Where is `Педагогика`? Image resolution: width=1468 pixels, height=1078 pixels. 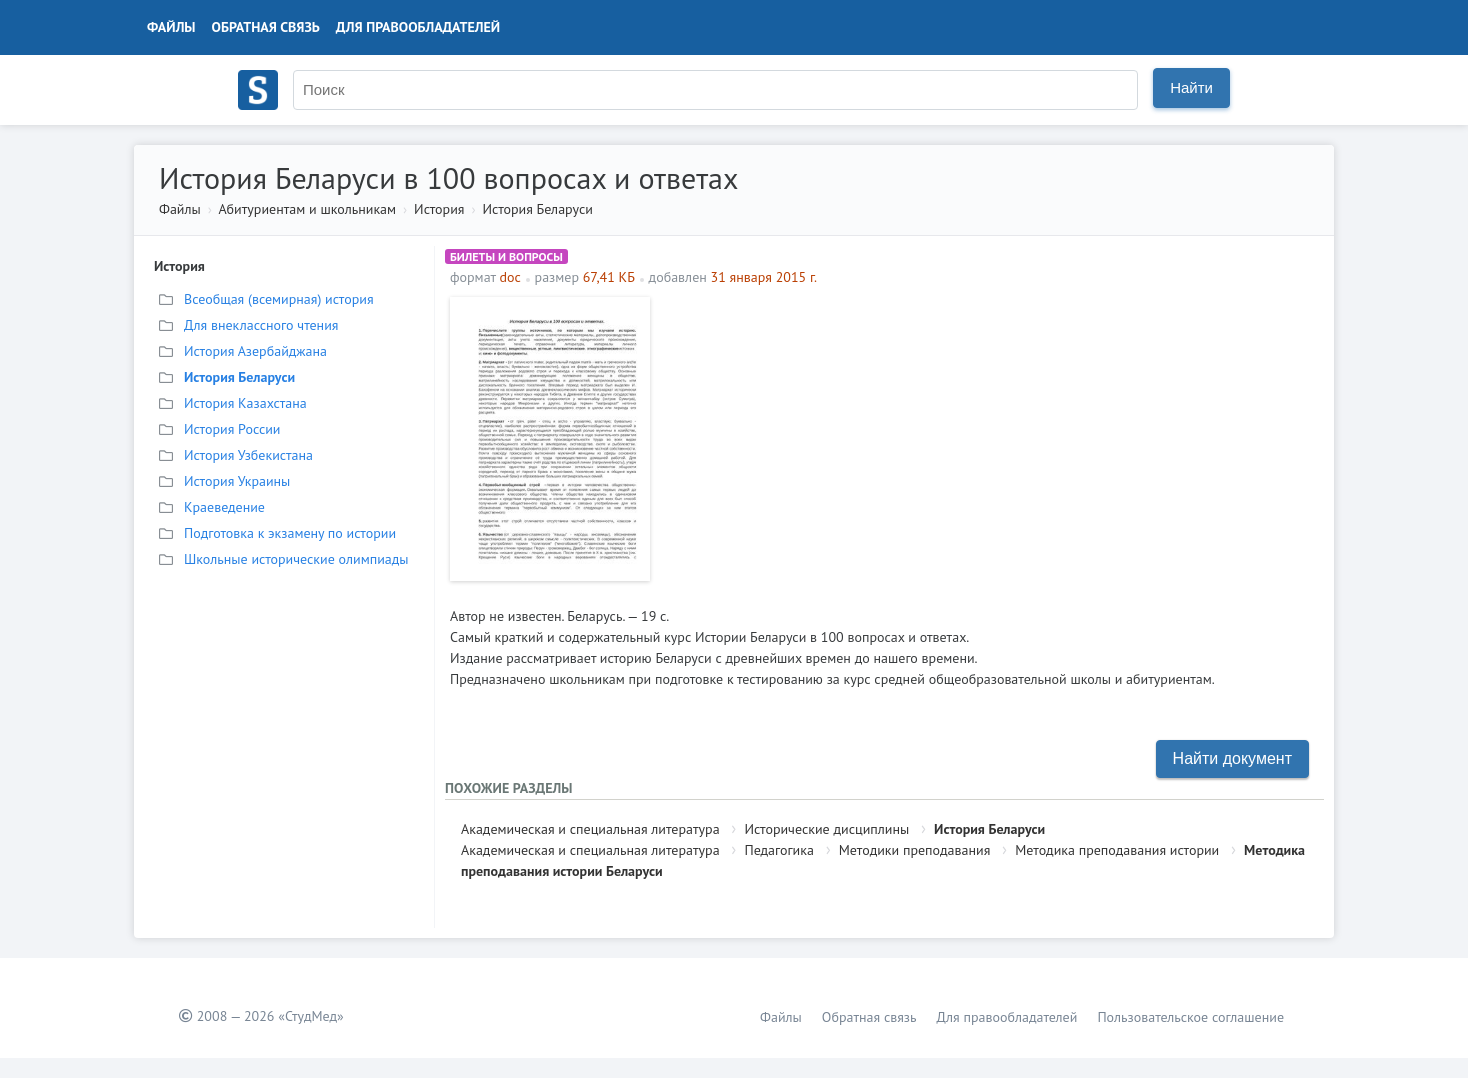 Педагогика is located at coordinates (778, 850).